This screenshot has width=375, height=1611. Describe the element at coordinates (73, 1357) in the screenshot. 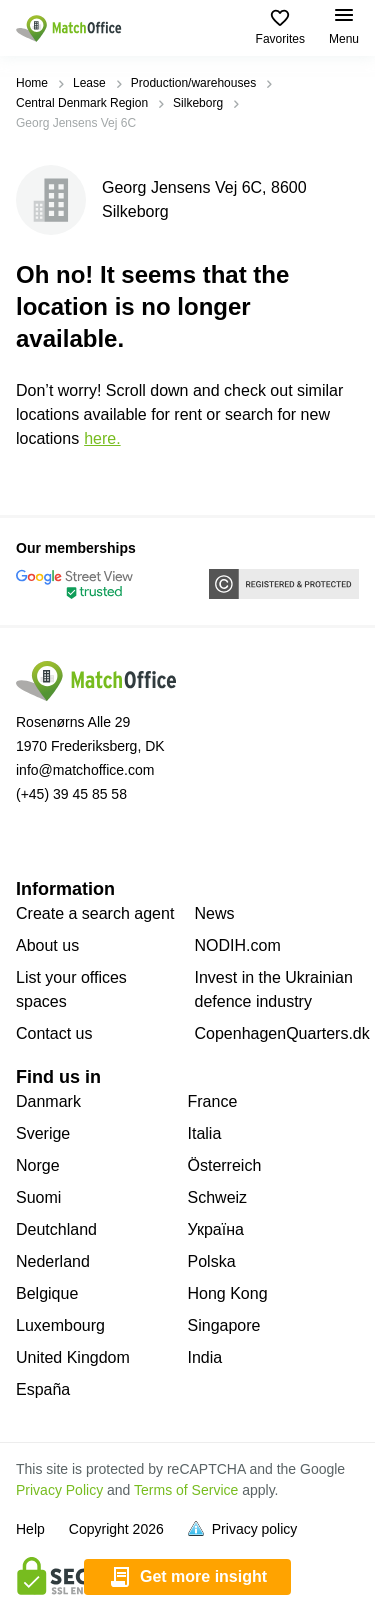

I see `United Kingdom` at that location.